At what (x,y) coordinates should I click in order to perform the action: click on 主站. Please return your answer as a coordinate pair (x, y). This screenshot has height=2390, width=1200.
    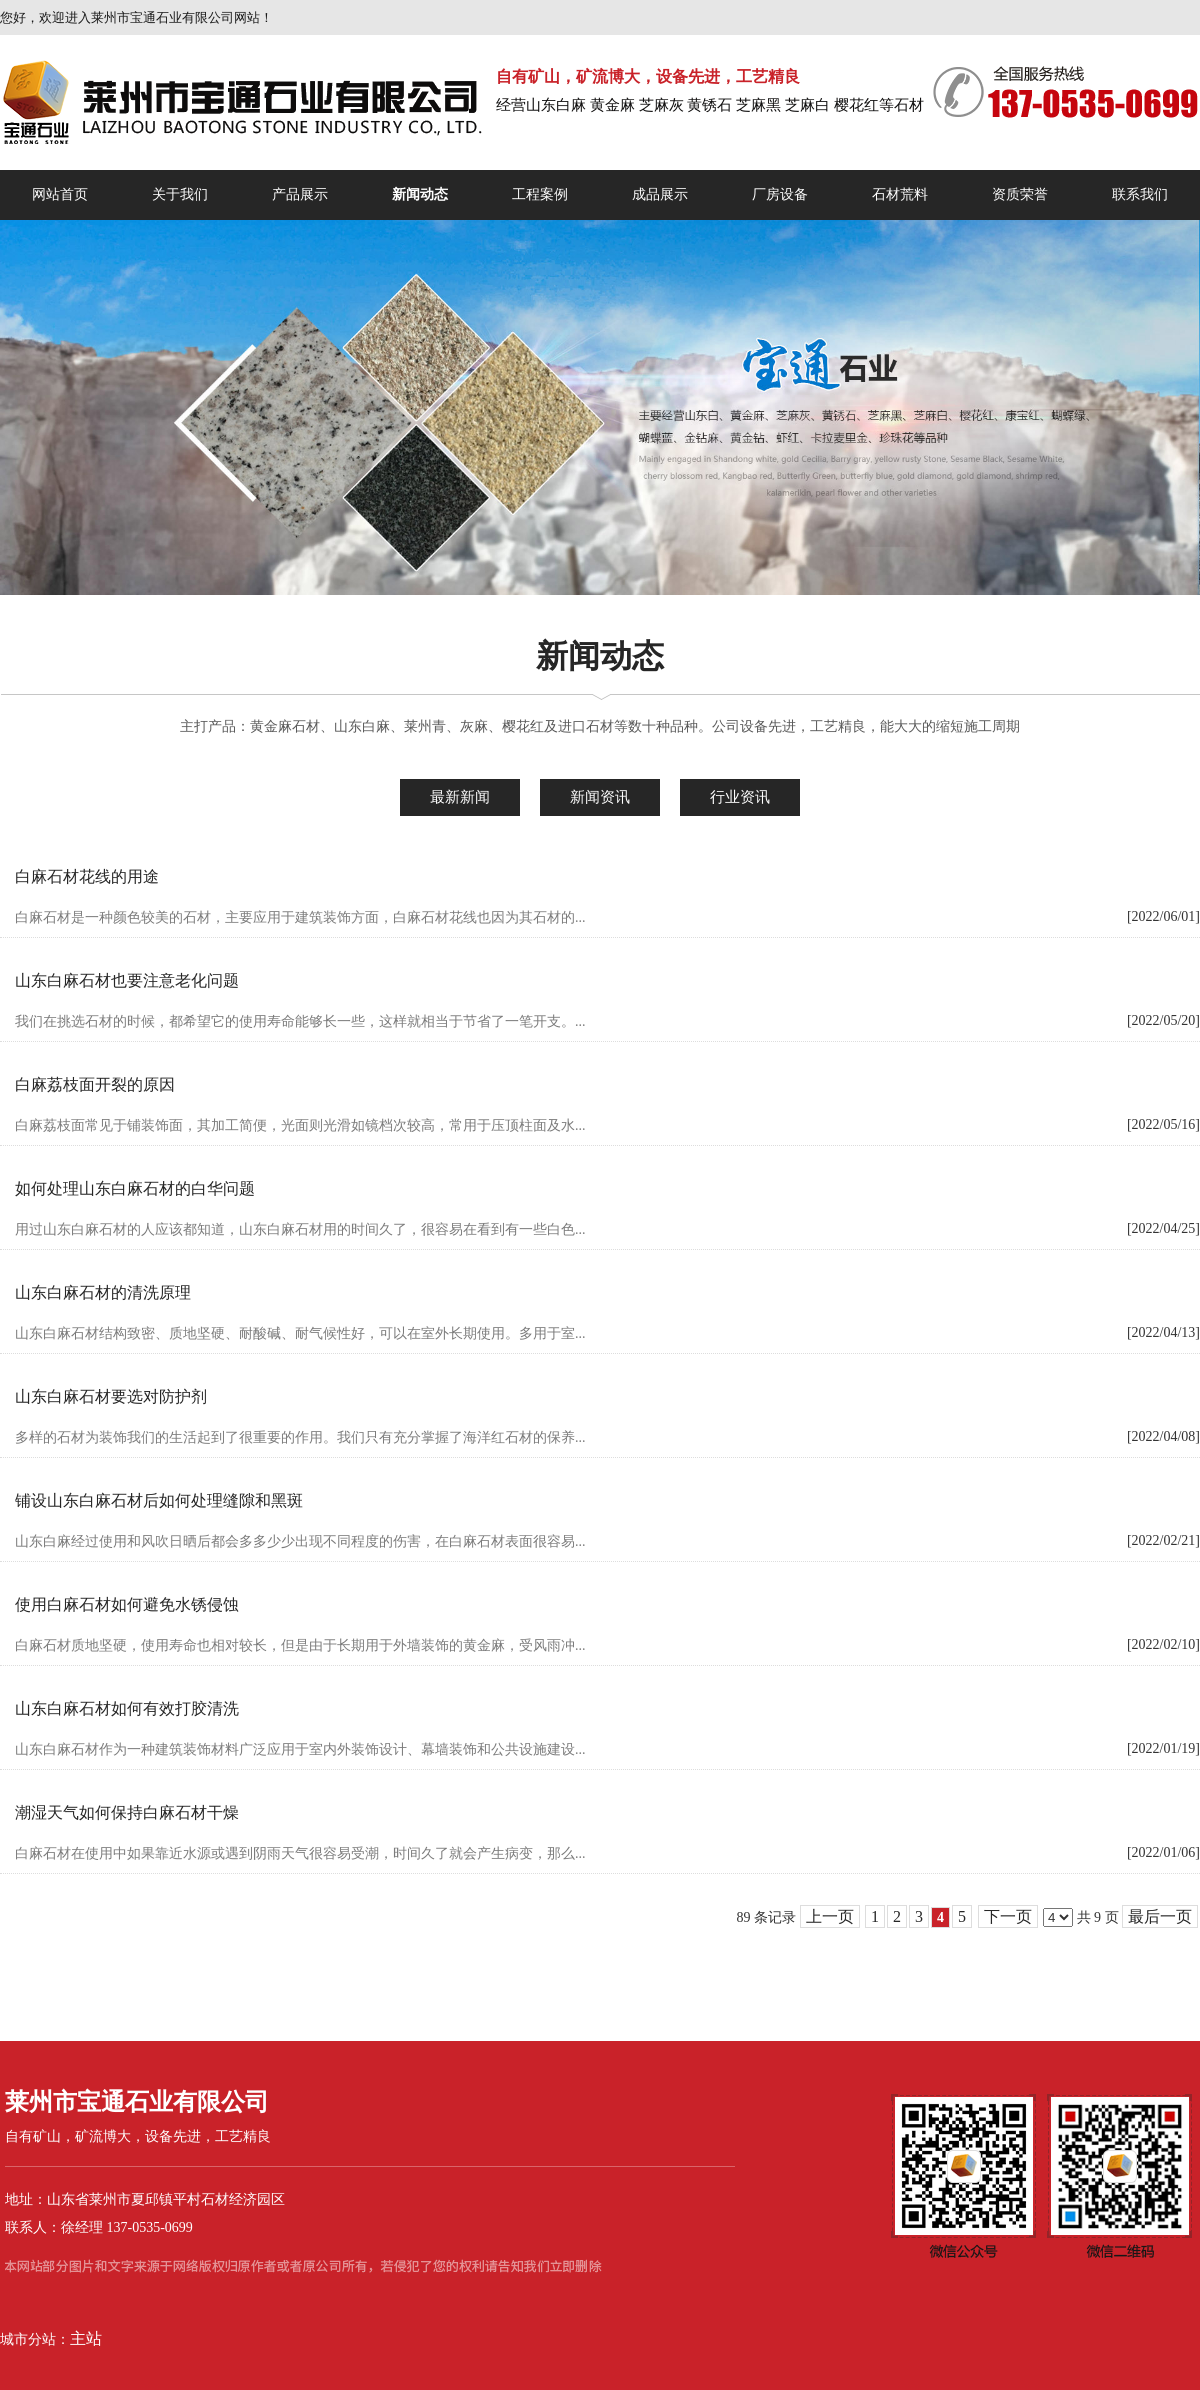
    Looking at the image, I should click on (86, 2338).